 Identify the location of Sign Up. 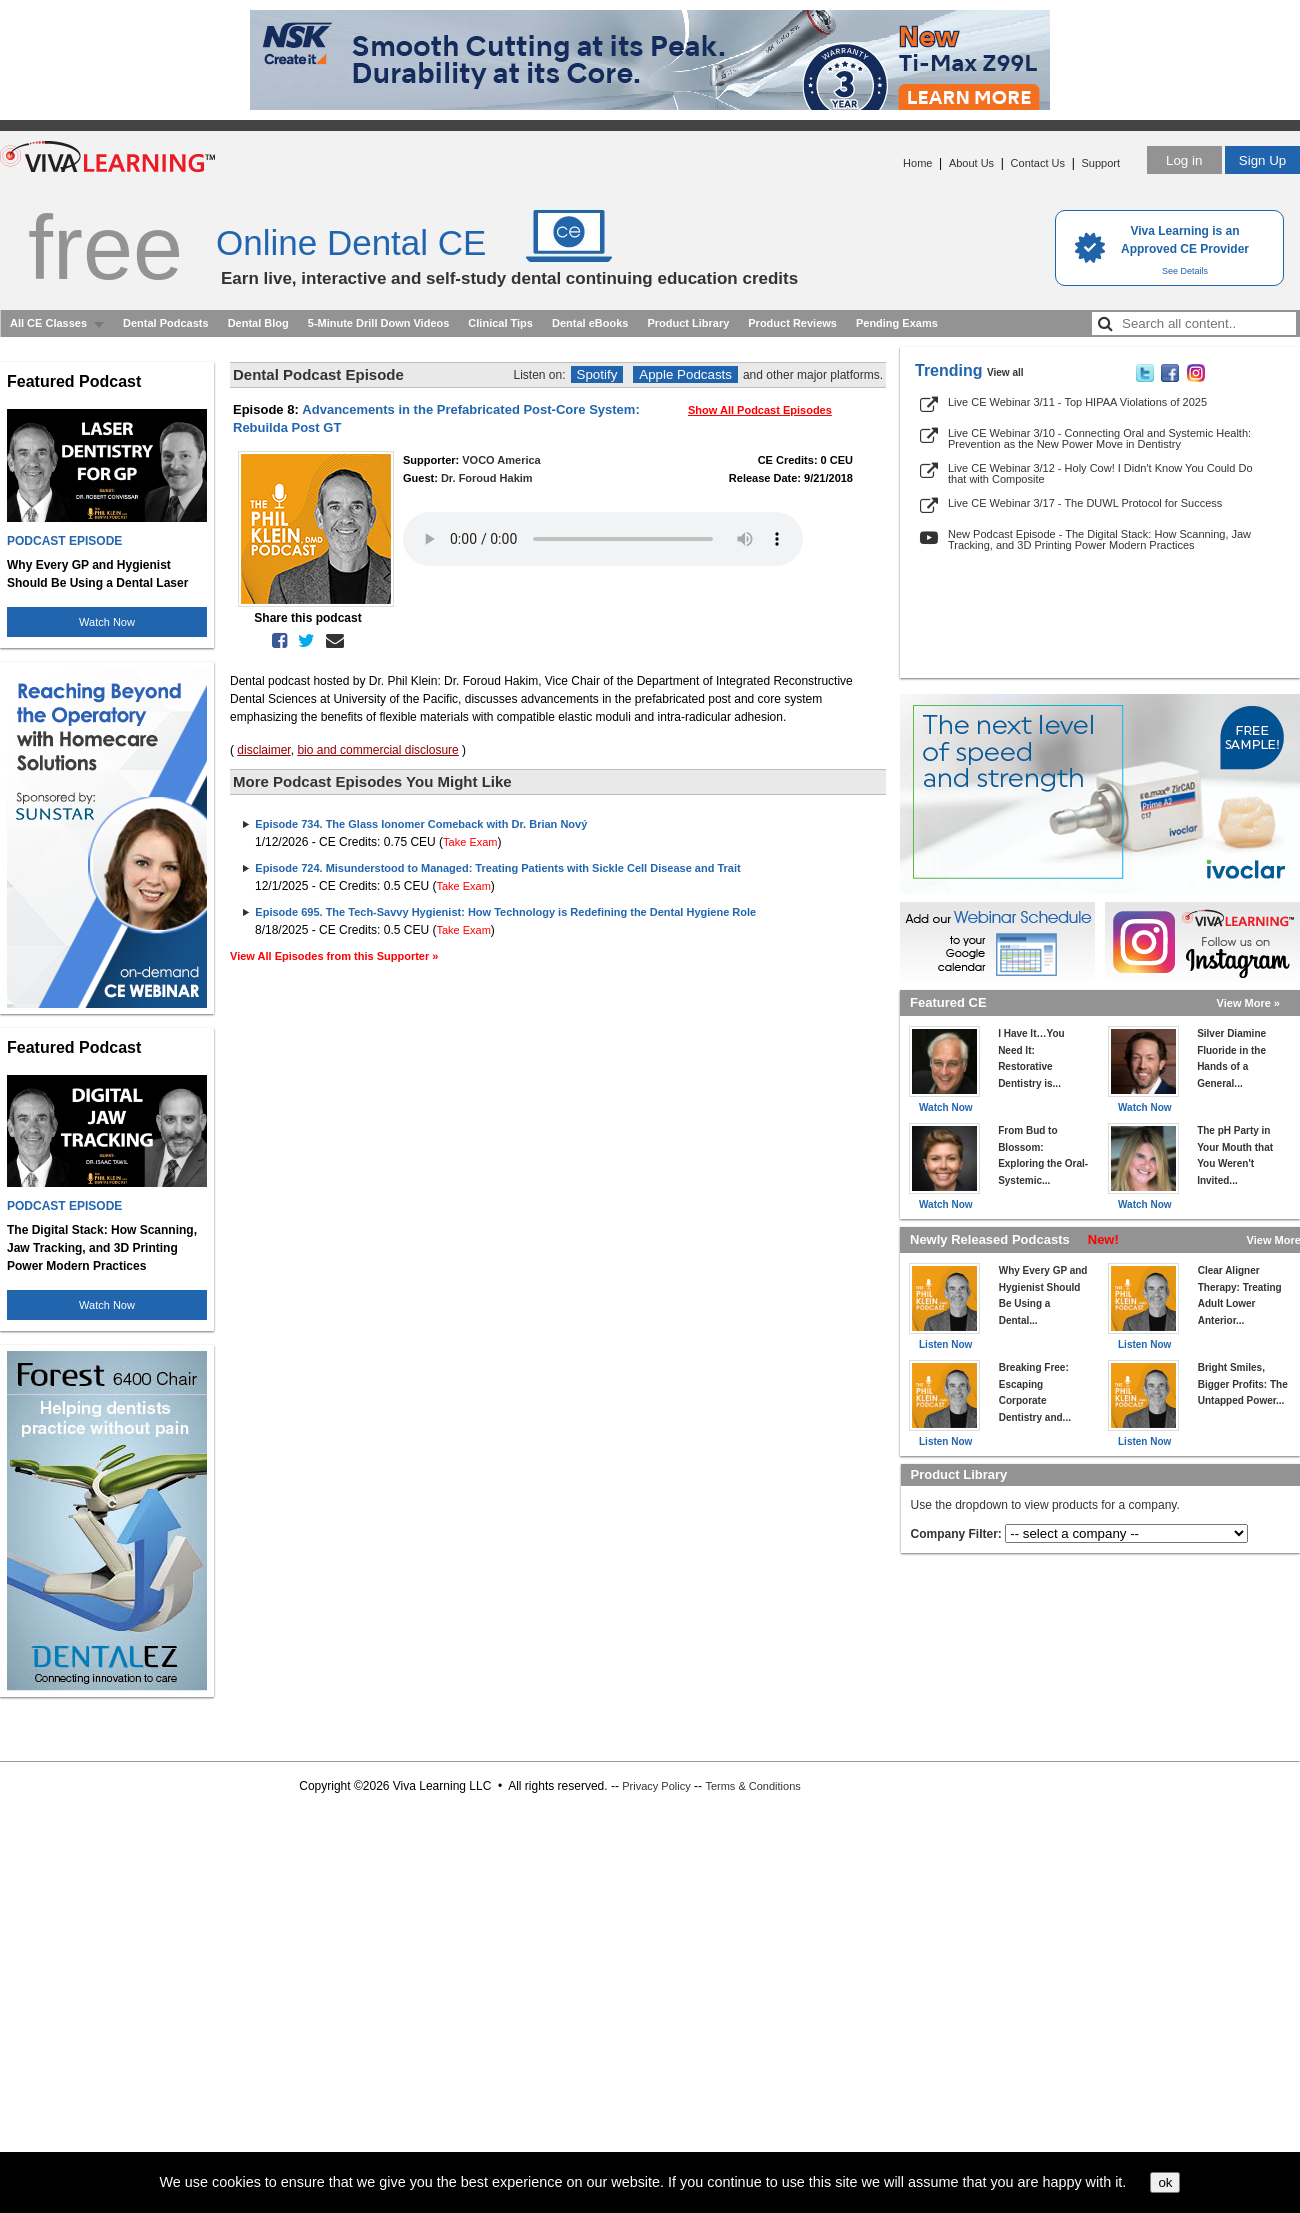
(1262, 160).